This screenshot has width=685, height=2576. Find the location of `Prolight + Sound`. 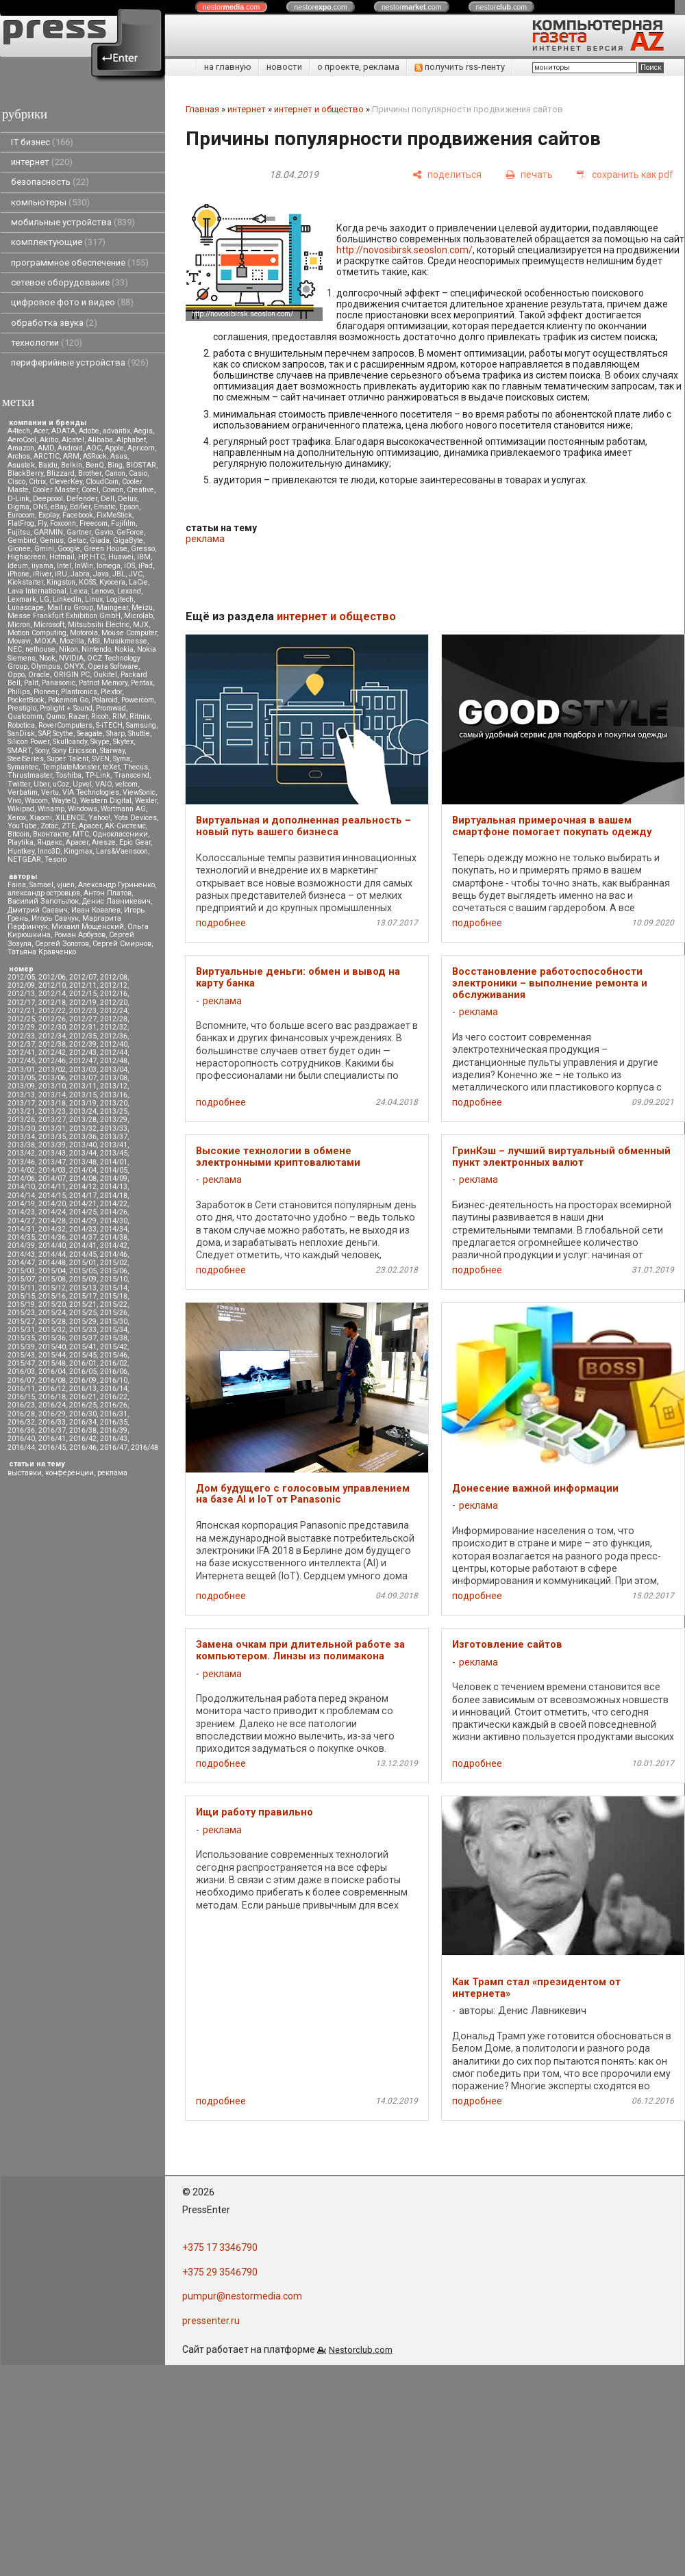

Prolight + Sound is located at coordinates (66, 708).